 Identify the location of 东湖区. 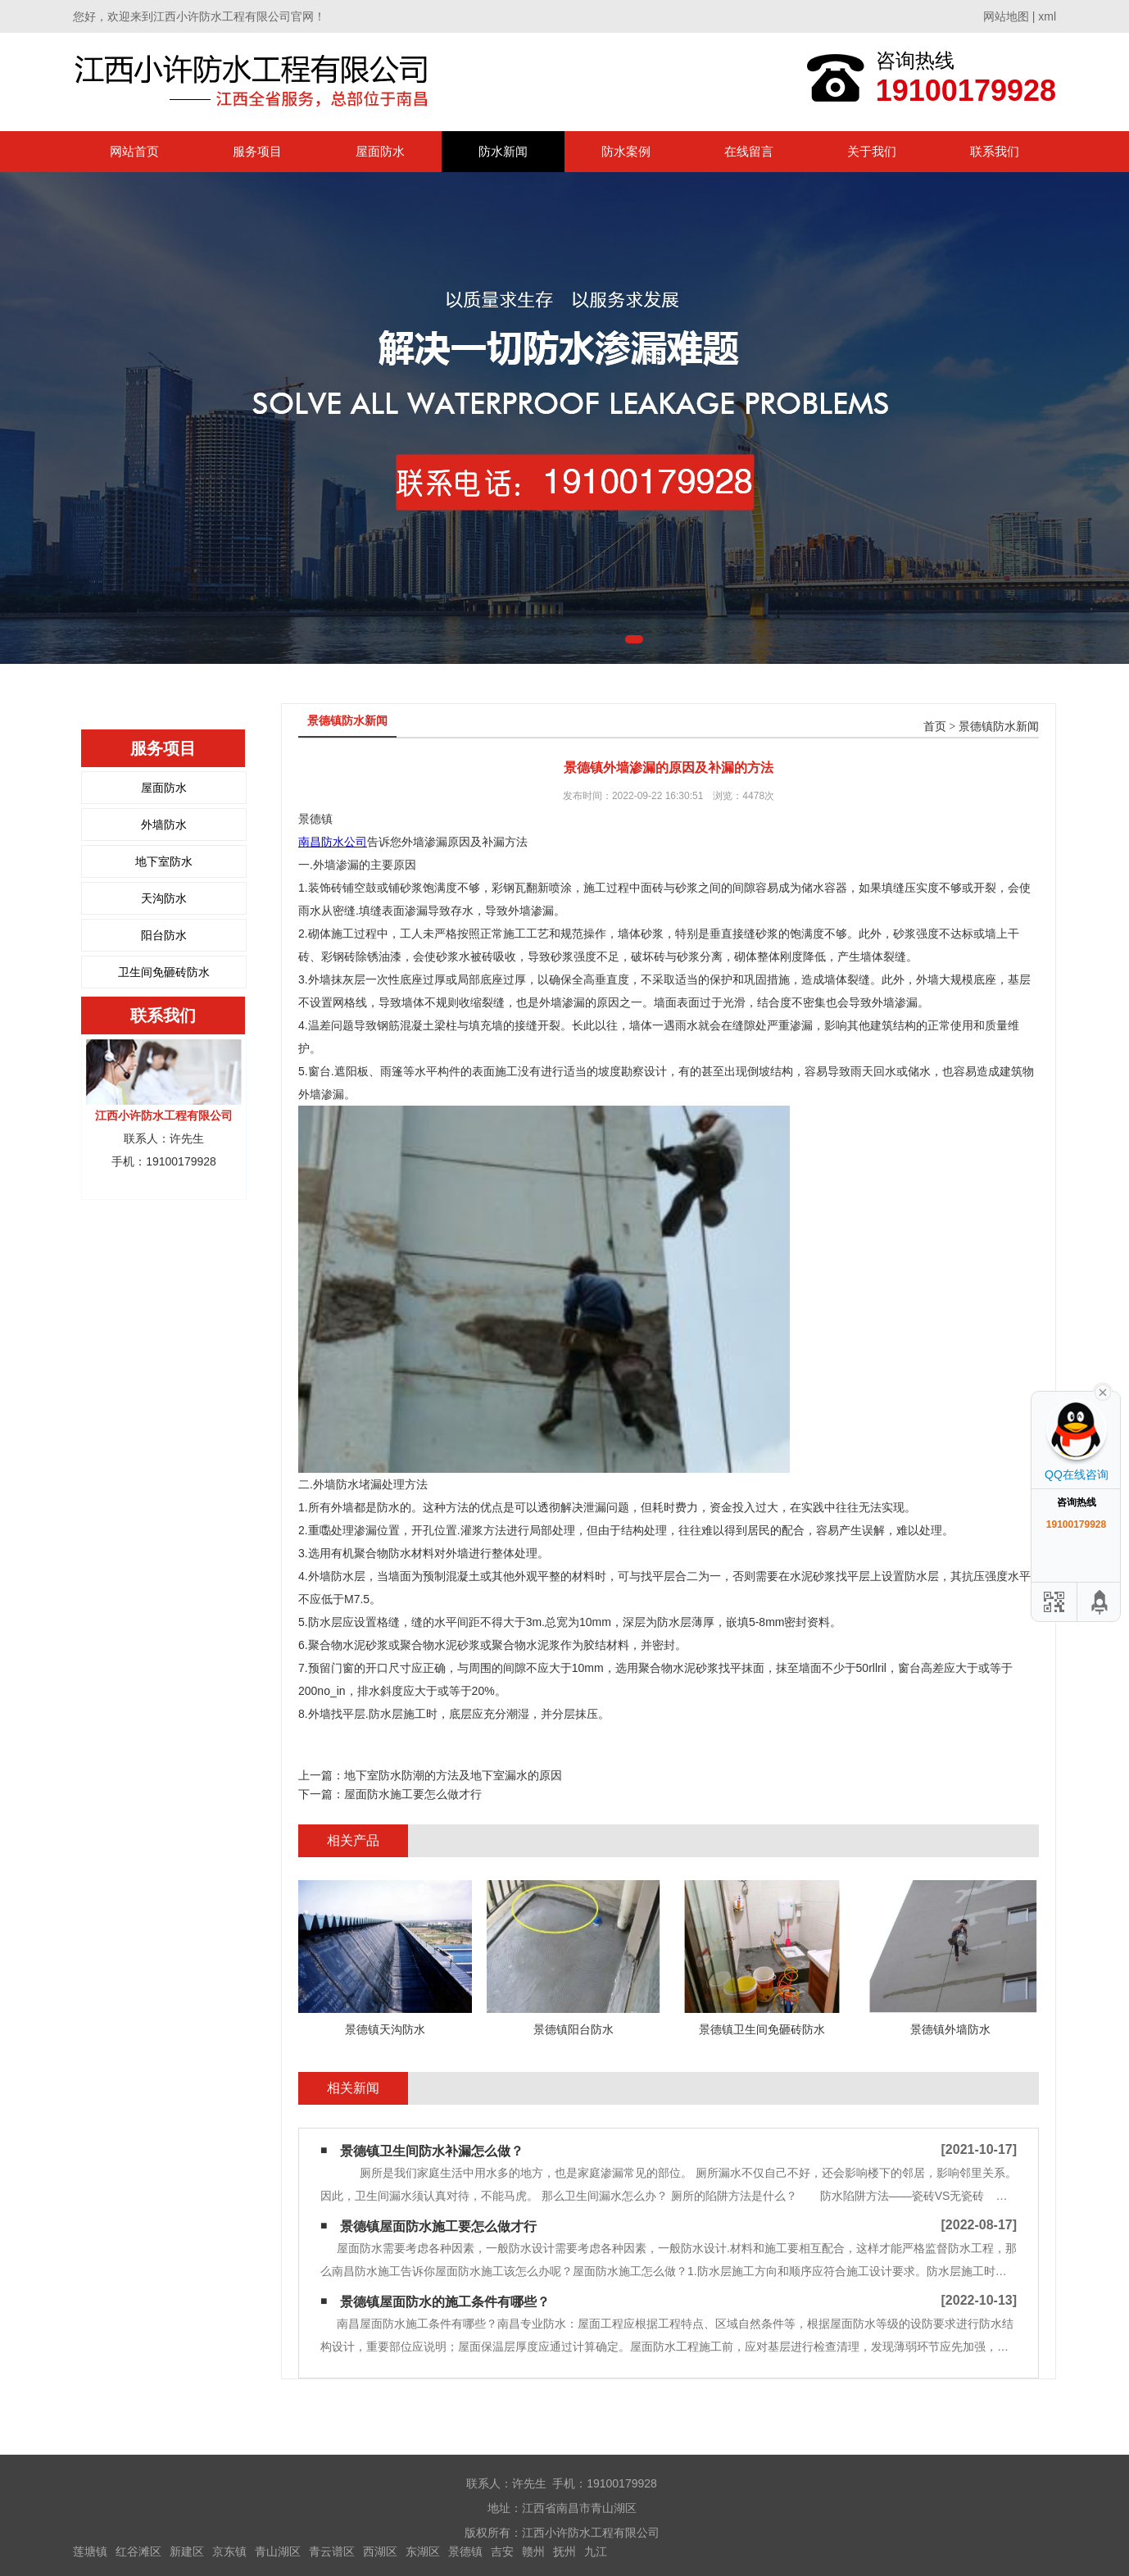
(423, 2551).